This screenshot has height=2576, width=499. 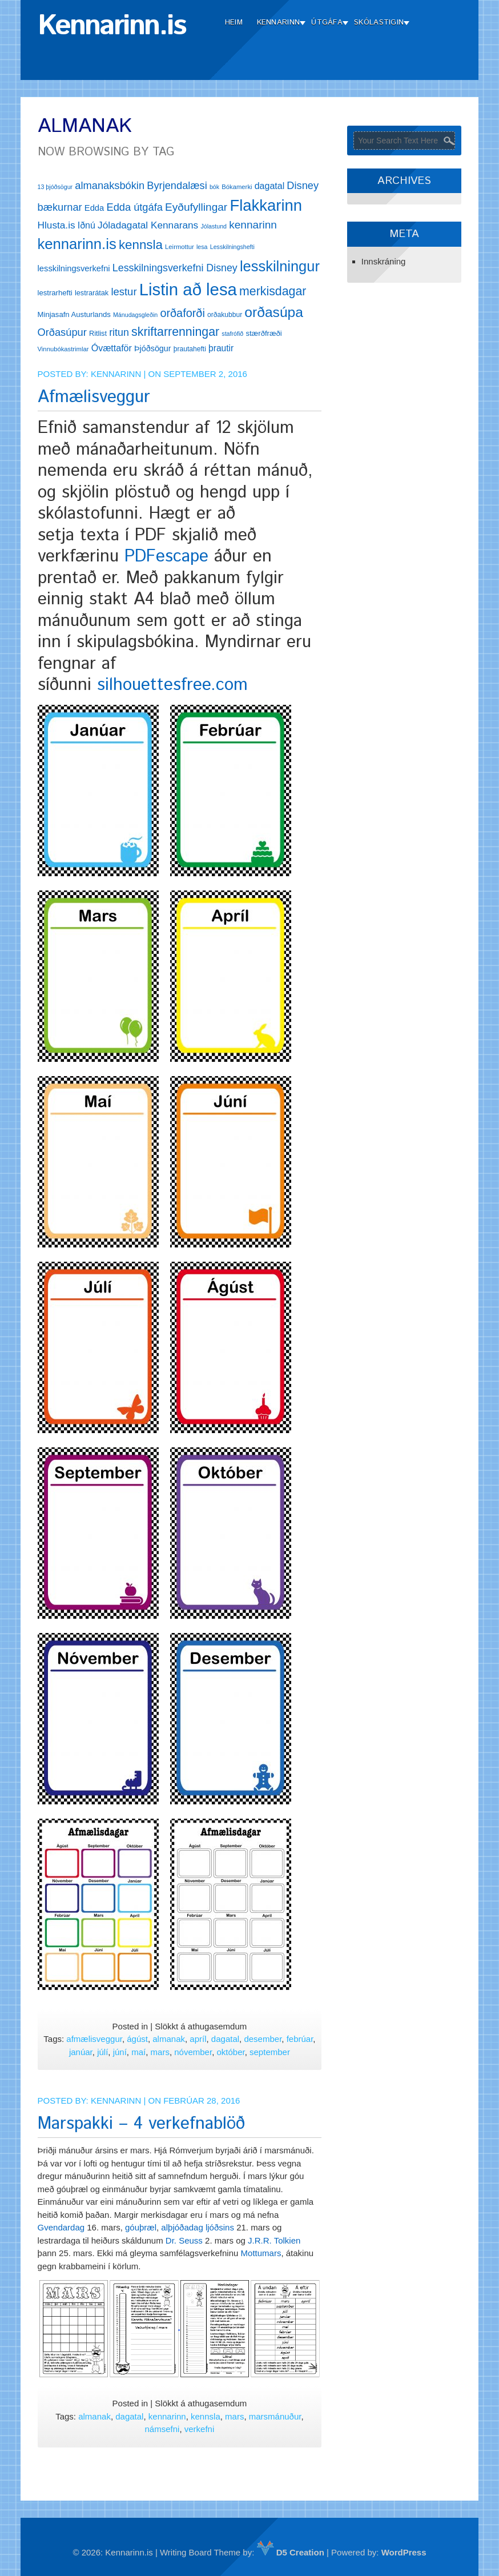 I want to click on maí, so click(x=138, y=2052).